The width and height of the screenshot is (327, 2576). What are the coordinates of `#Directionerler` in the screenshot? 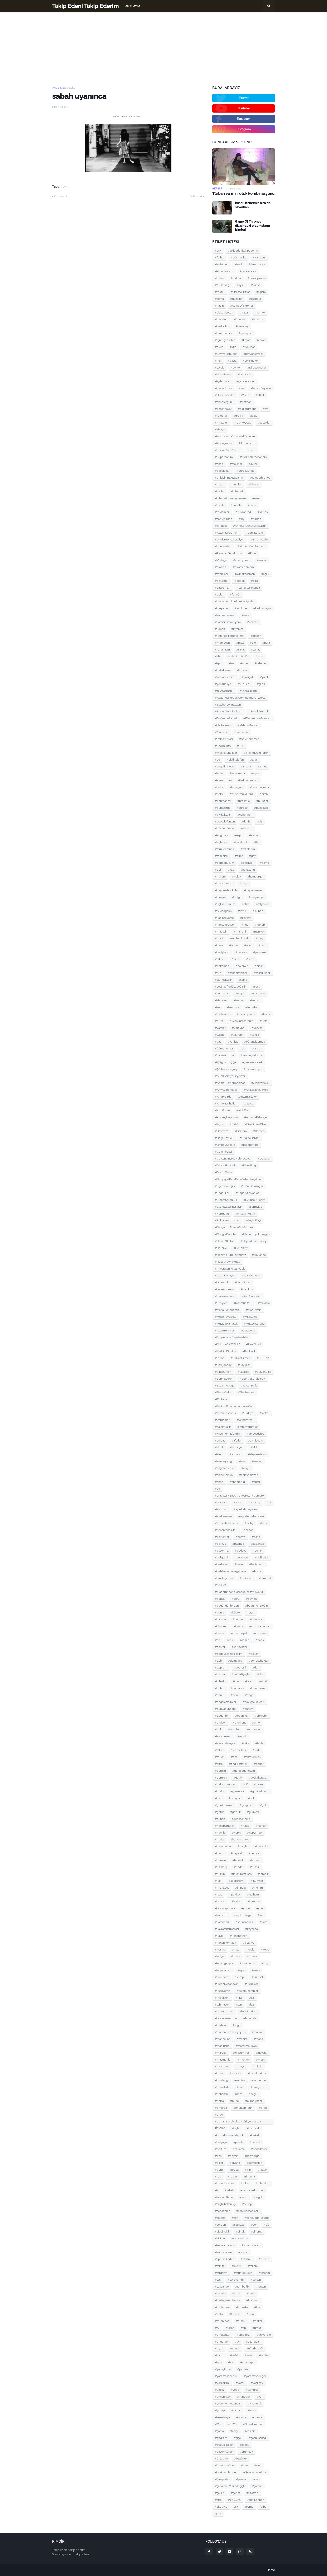 It's located at (225, 395).